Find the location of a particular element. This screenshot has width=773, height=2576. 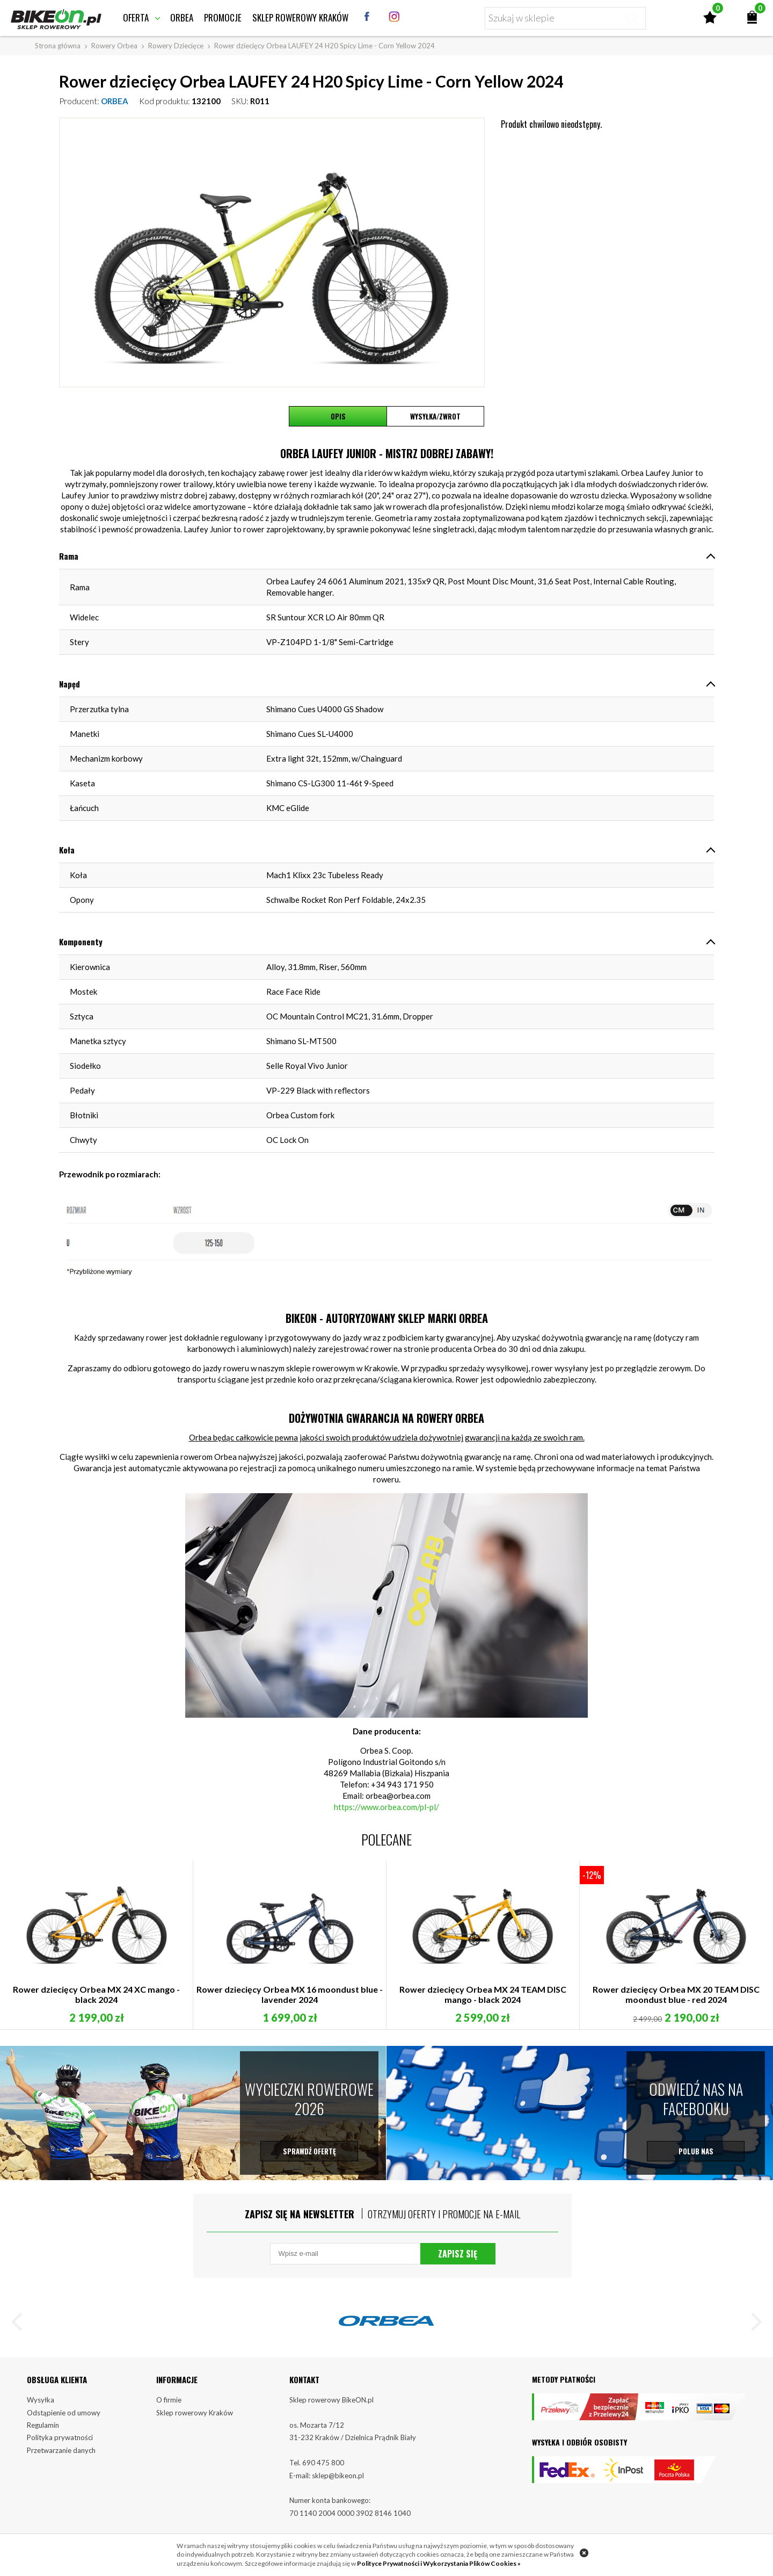

Komponenty is located at coordinates (81, 941).